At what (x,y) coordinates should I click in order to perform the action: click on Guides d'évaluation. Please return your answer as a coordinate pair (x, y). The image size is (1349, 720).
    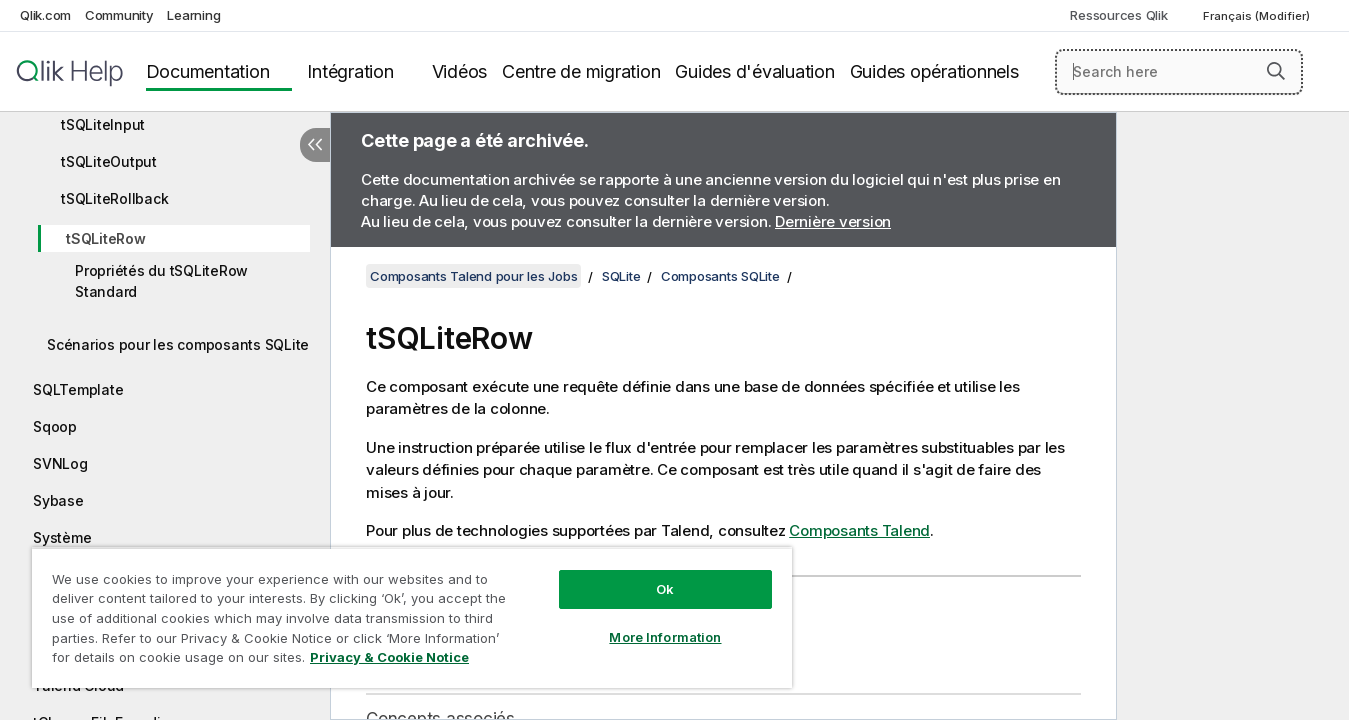
    Looking at the image, I should click on (754, 71).